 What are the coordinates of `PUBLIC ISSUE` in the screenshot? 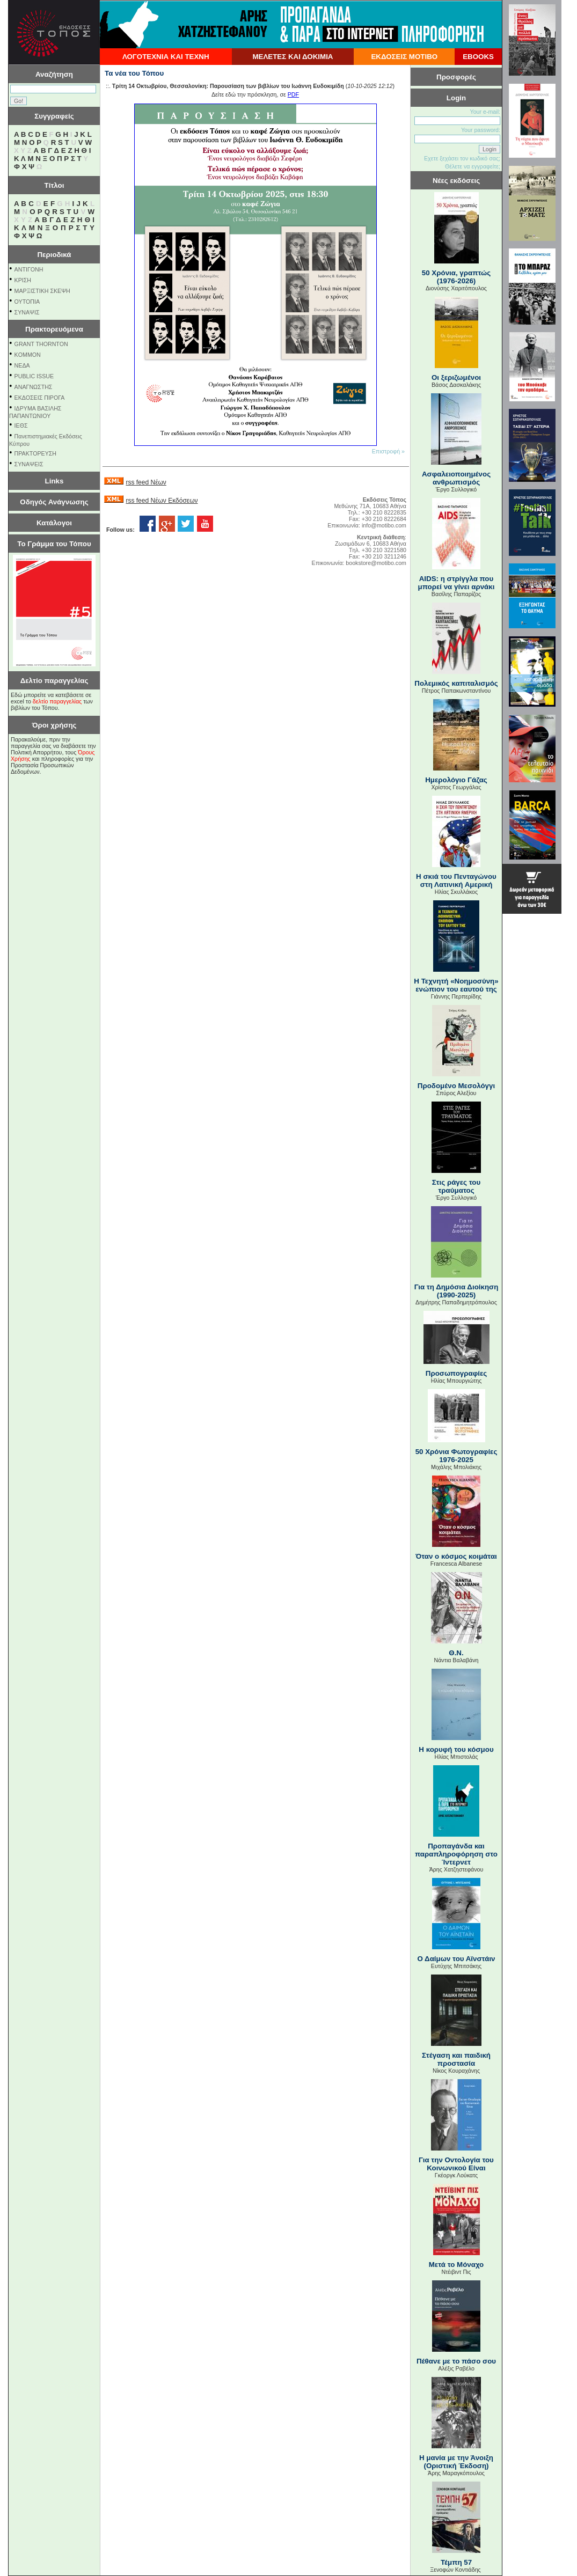 It's located at (34, 376).